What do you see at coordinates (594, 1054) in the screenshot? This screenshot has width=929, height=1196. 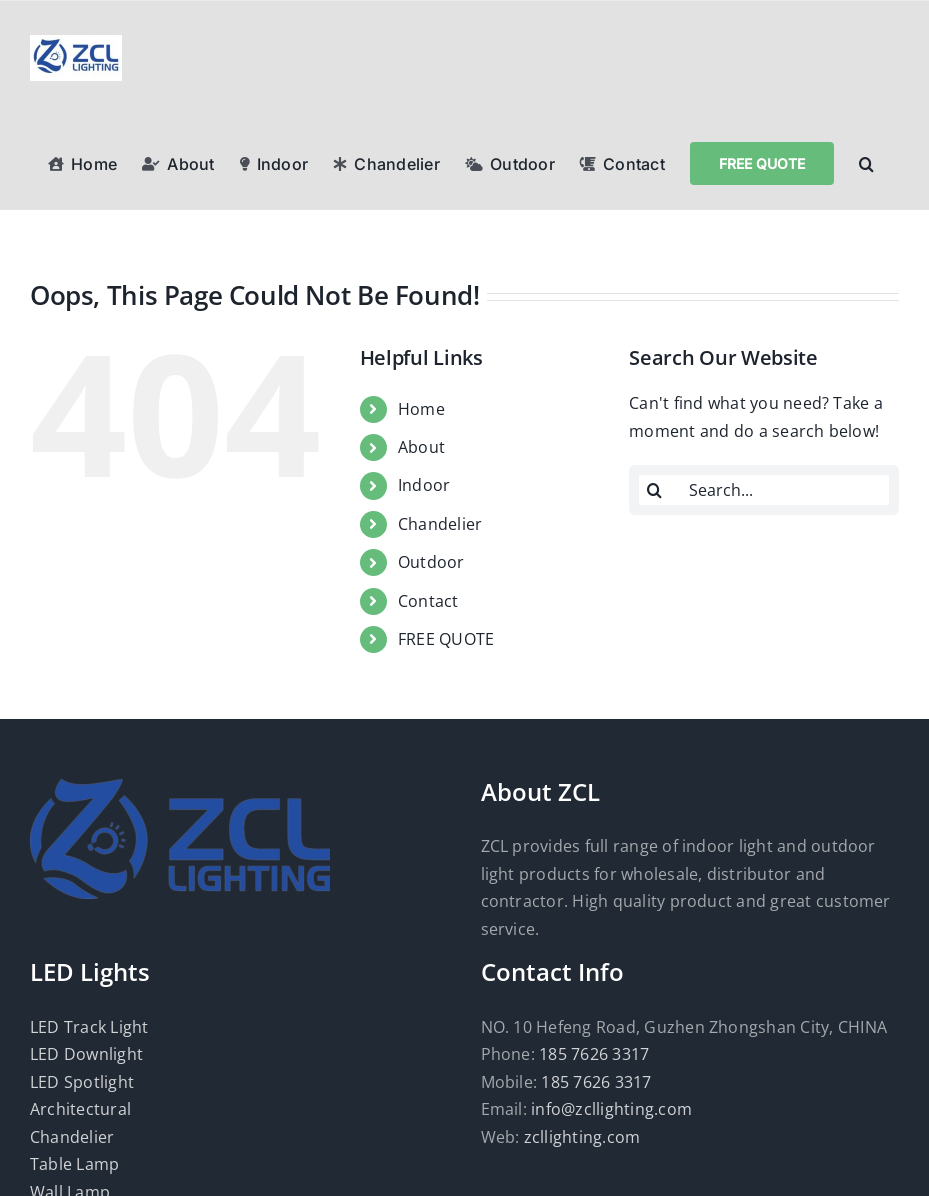 I see `185 7626 3317` at bounding box center [594, 1054].